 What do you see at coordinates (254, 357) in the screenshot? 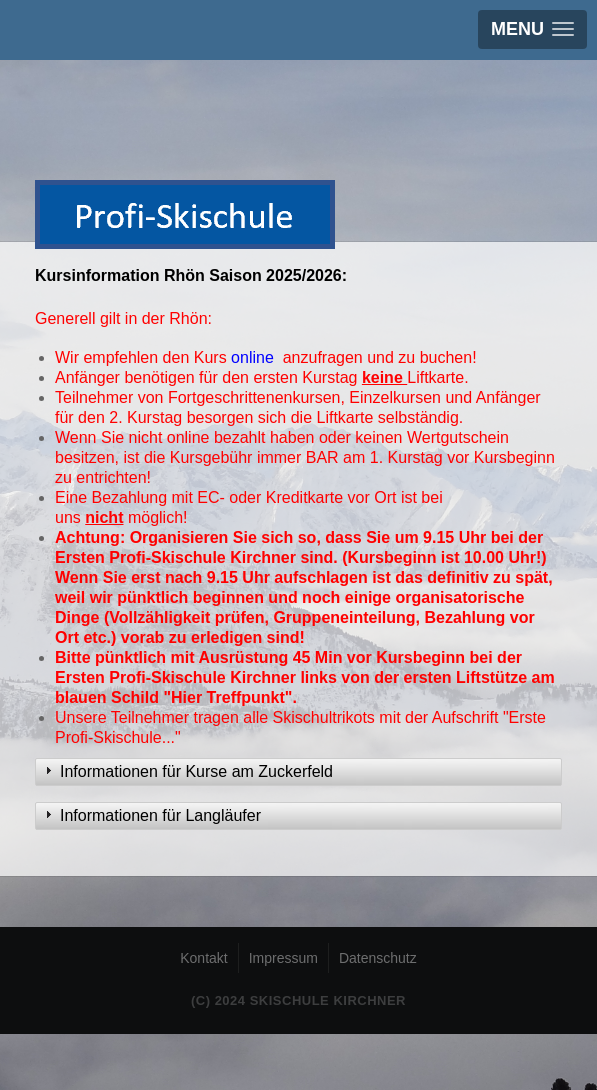
I see `online` at bounding box center [254, 357].